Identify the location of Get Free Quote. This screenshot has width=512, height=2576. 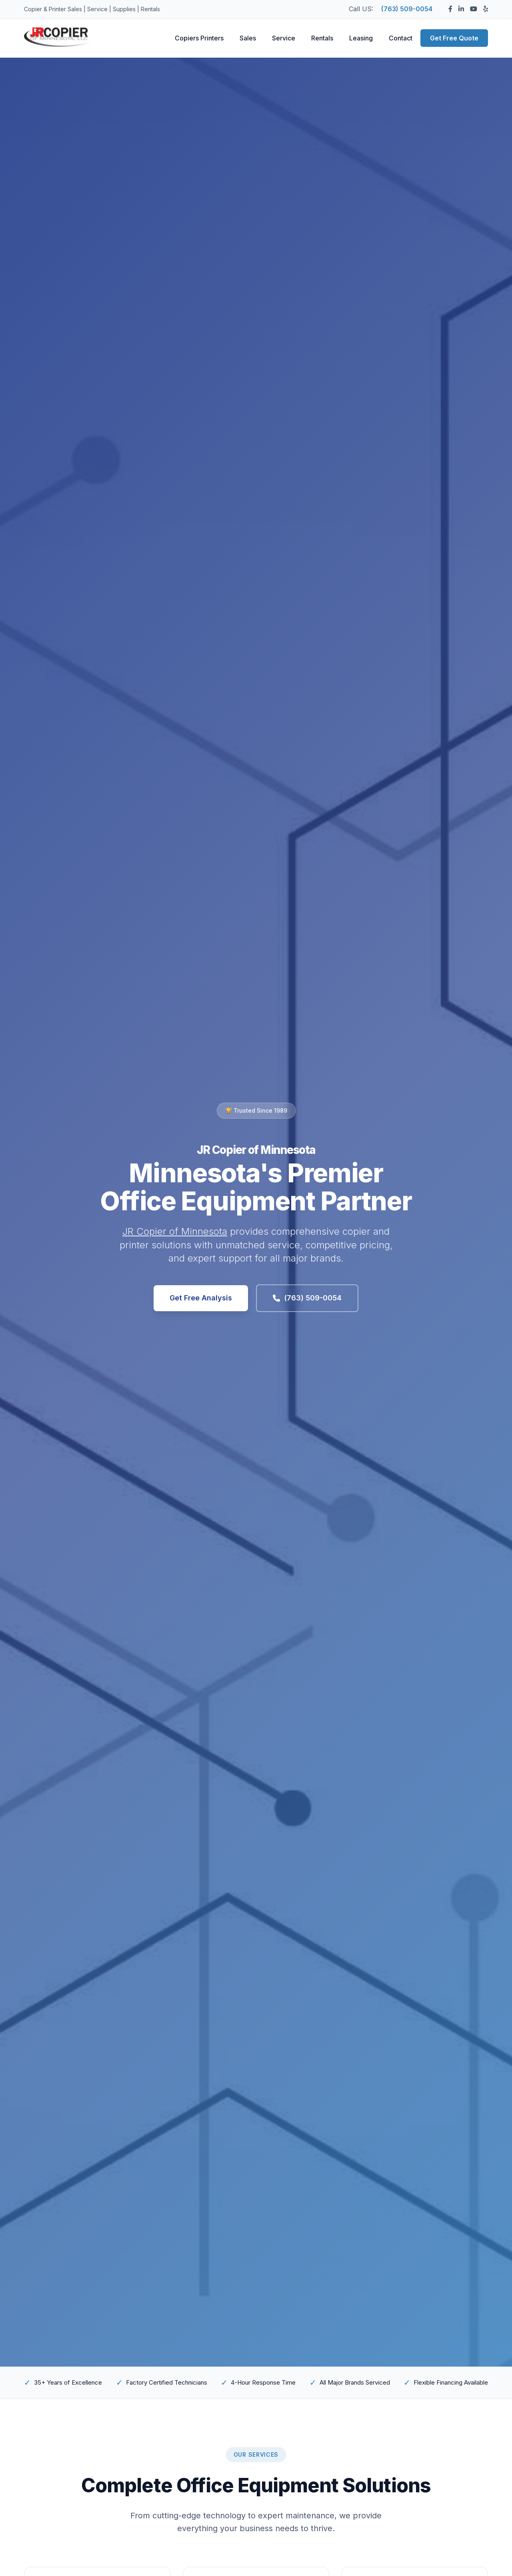
(454, 38).